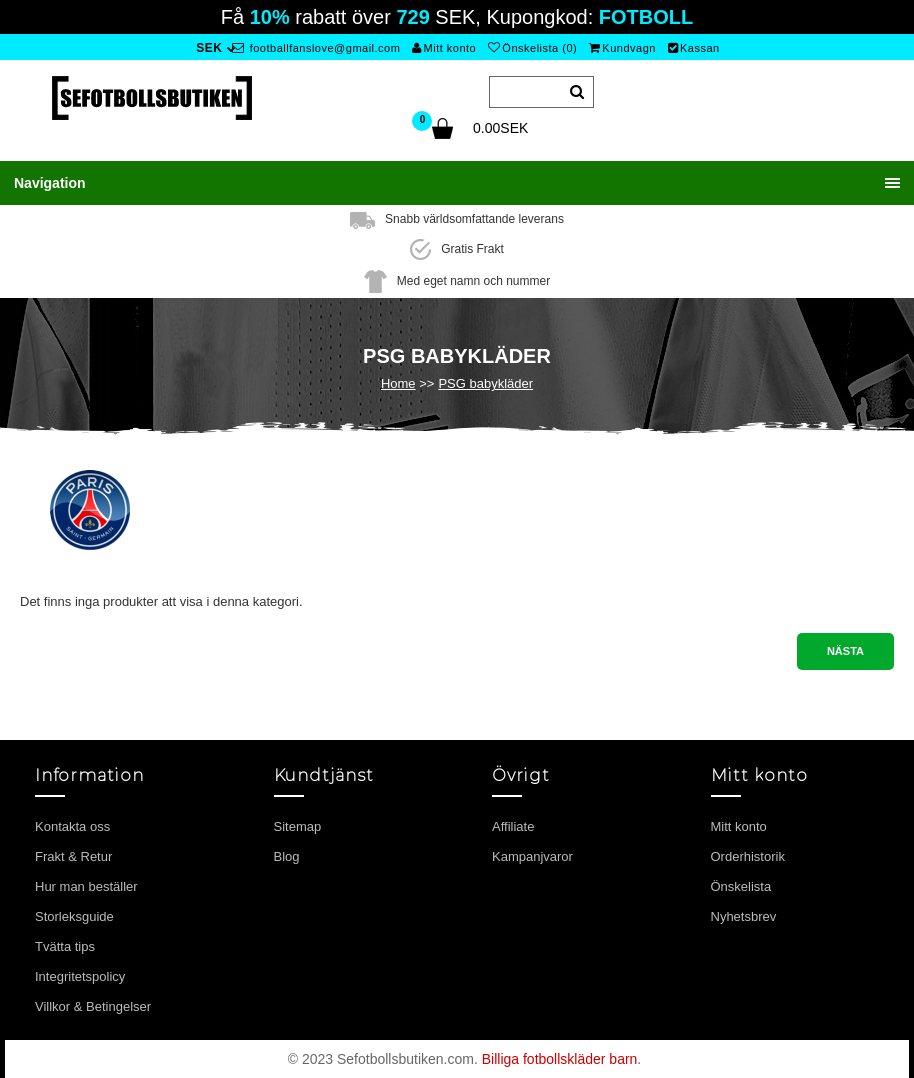  I want to click on Tvätta tips, so click(65, 946).